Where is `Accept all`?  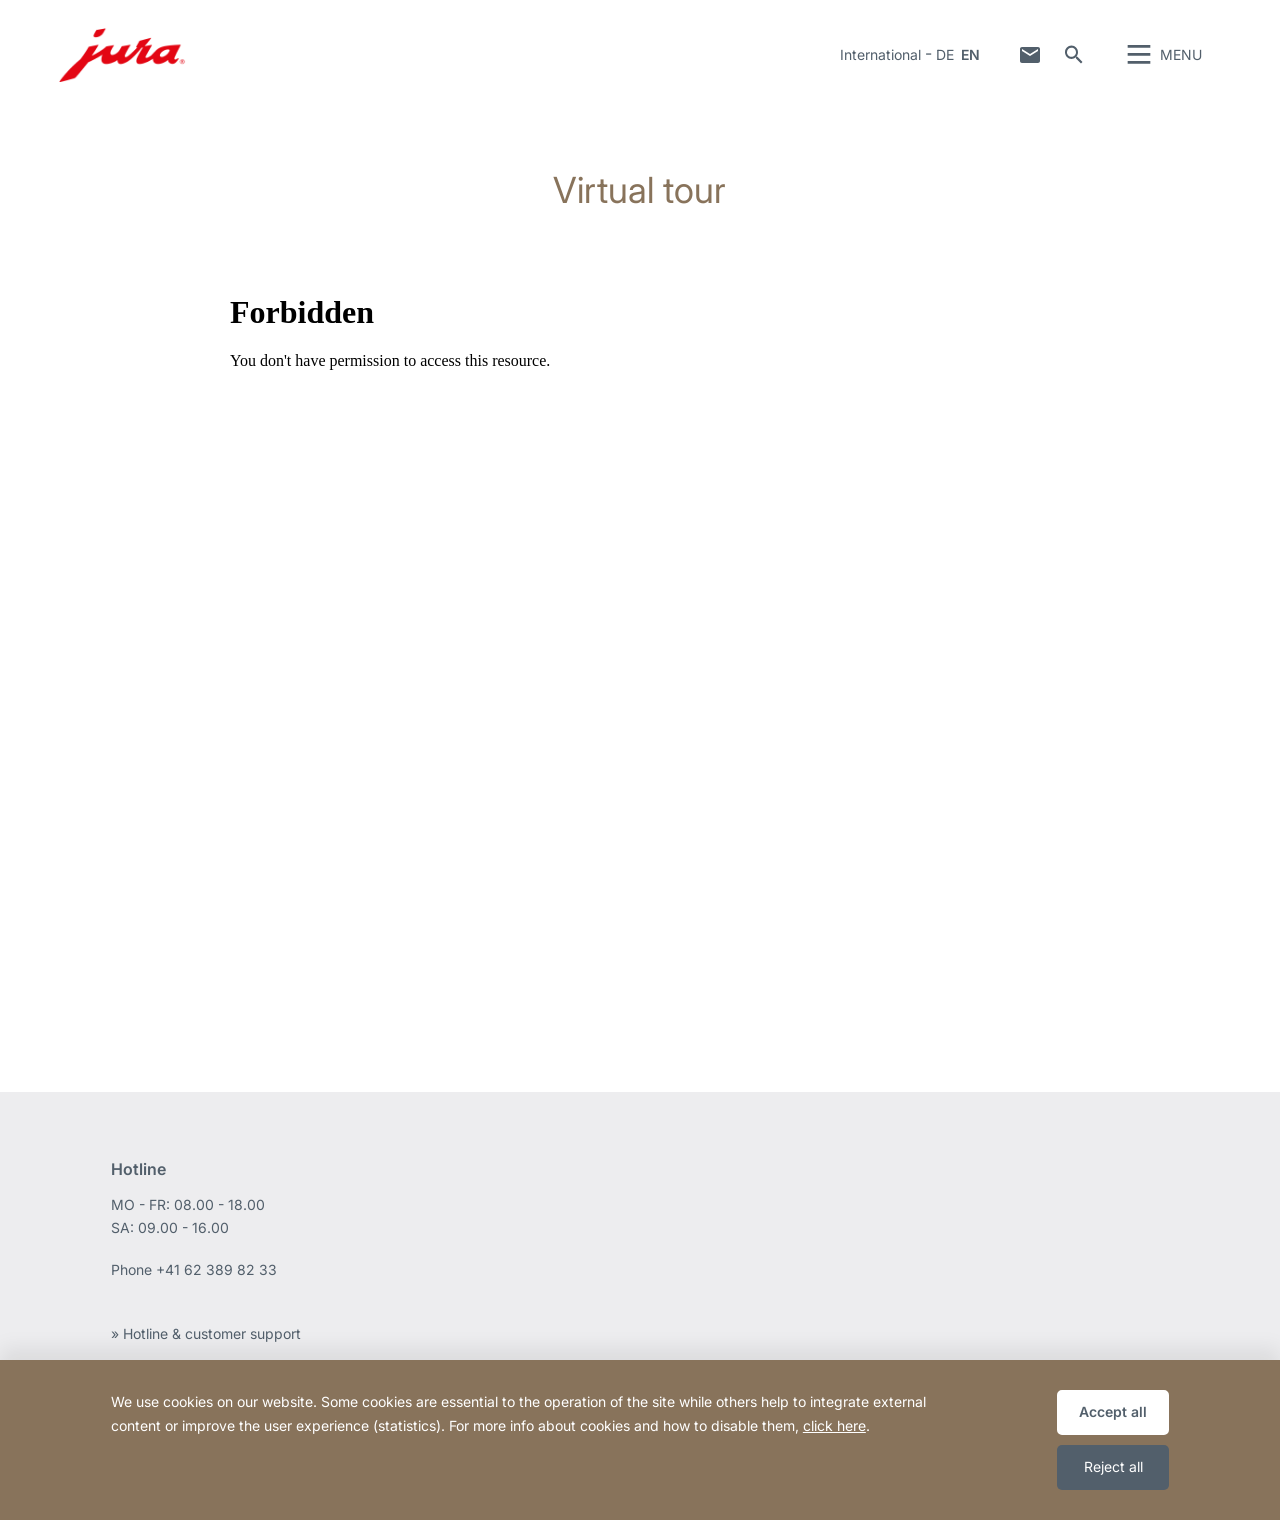
Accept all is located at coordinates (1113, 1411).